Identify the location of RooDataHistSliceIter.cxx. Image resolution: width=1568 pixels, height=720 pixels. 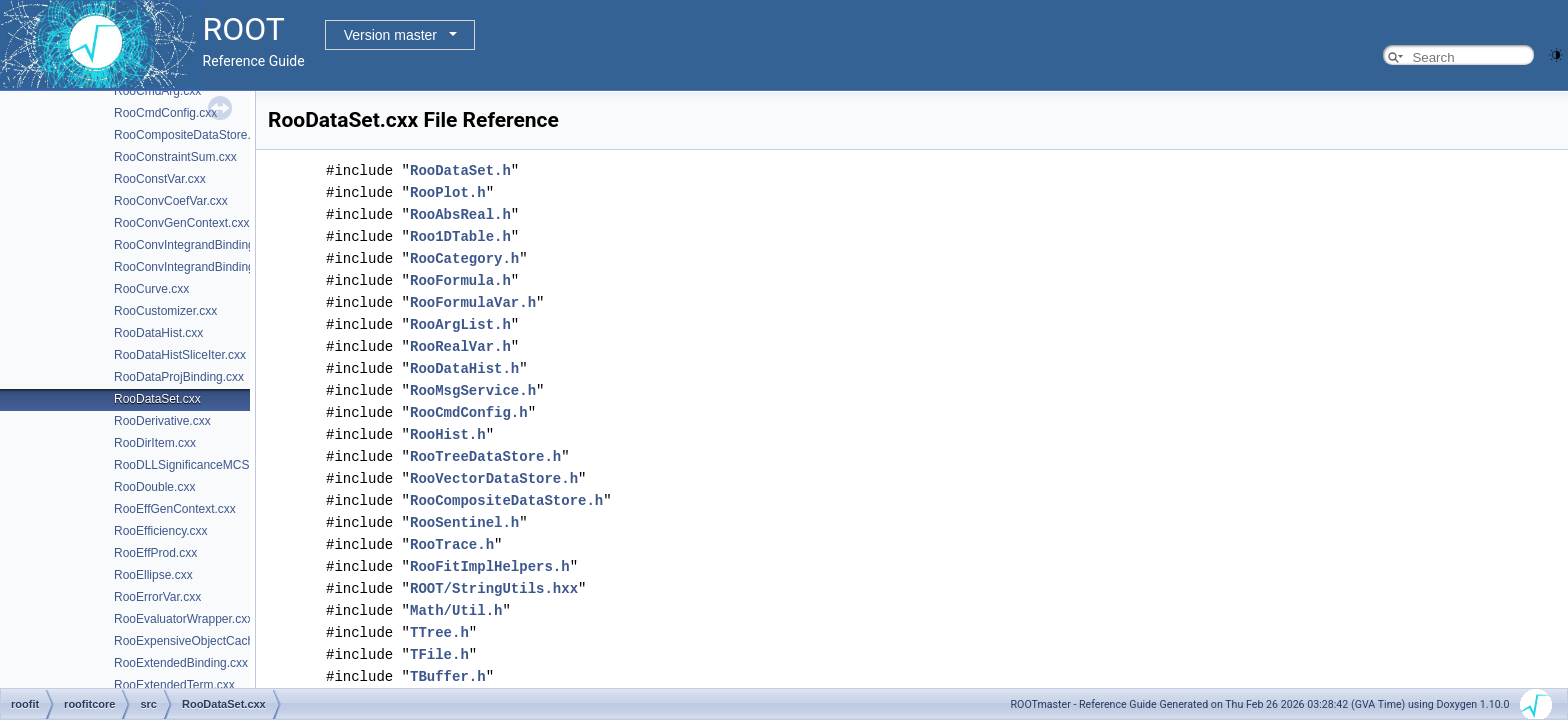
(180, 355).